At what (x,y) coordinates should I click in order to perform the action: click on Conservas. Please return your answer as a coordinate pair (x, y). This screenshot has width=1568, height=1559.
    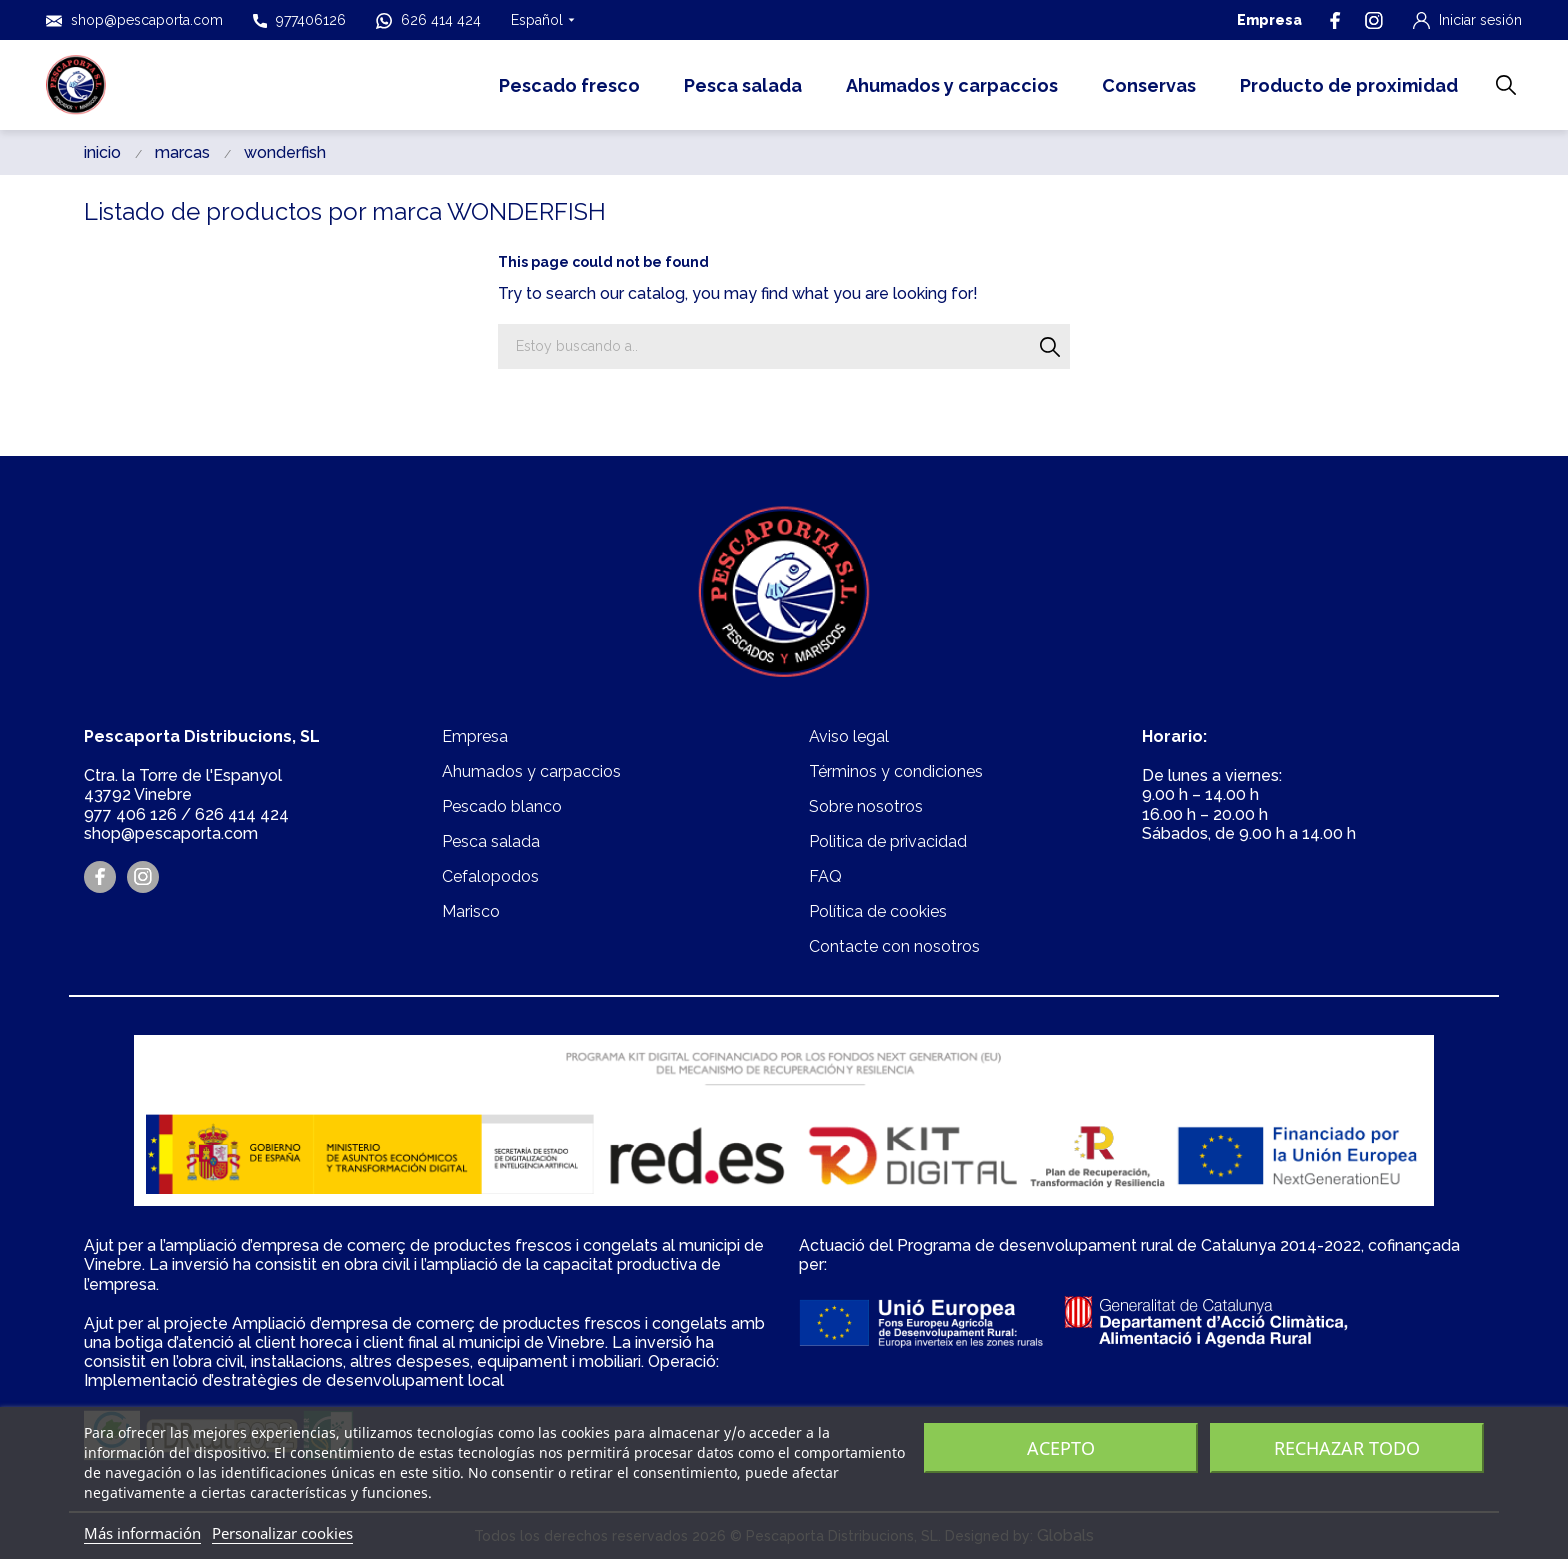
    Looking at the image, I should click on (1149, 85).